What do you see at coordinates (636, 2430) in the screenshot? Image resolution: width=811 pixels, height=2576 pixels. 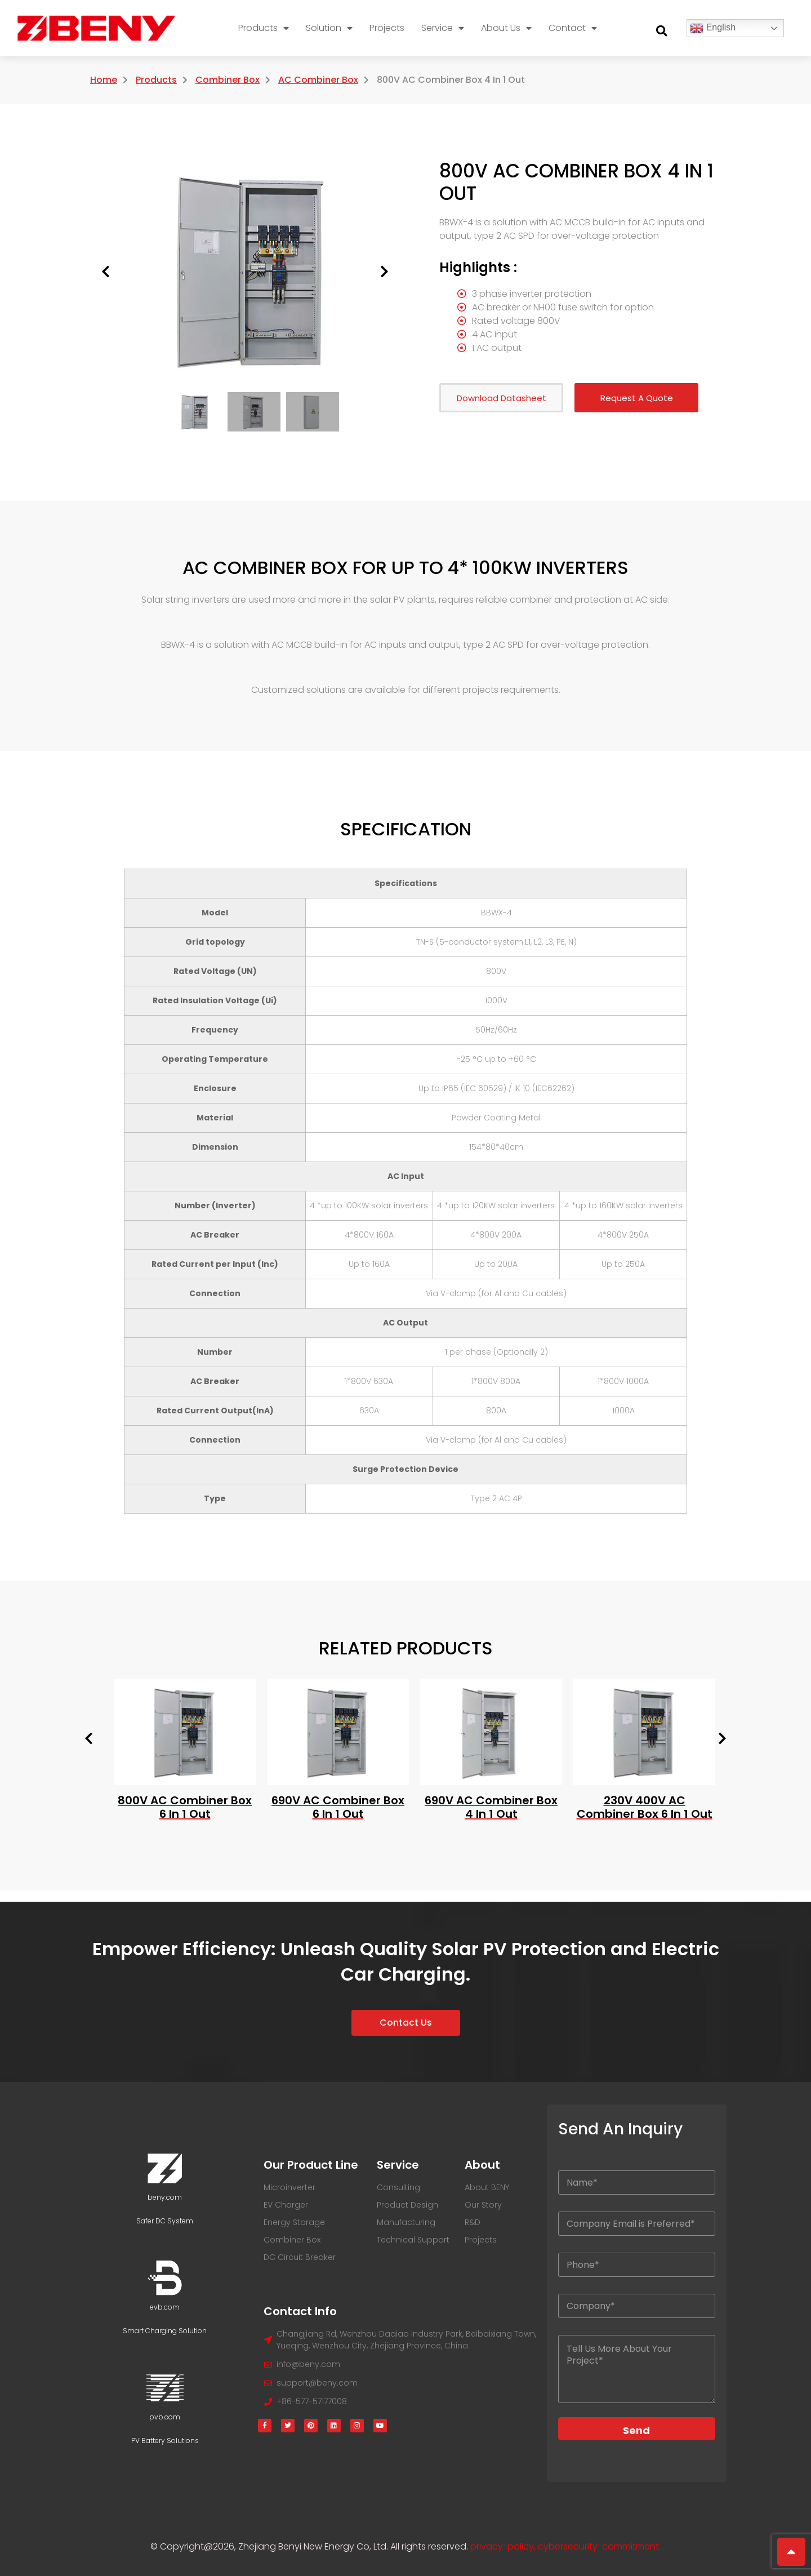 I see `Send` at bounding box center [636, 2430].